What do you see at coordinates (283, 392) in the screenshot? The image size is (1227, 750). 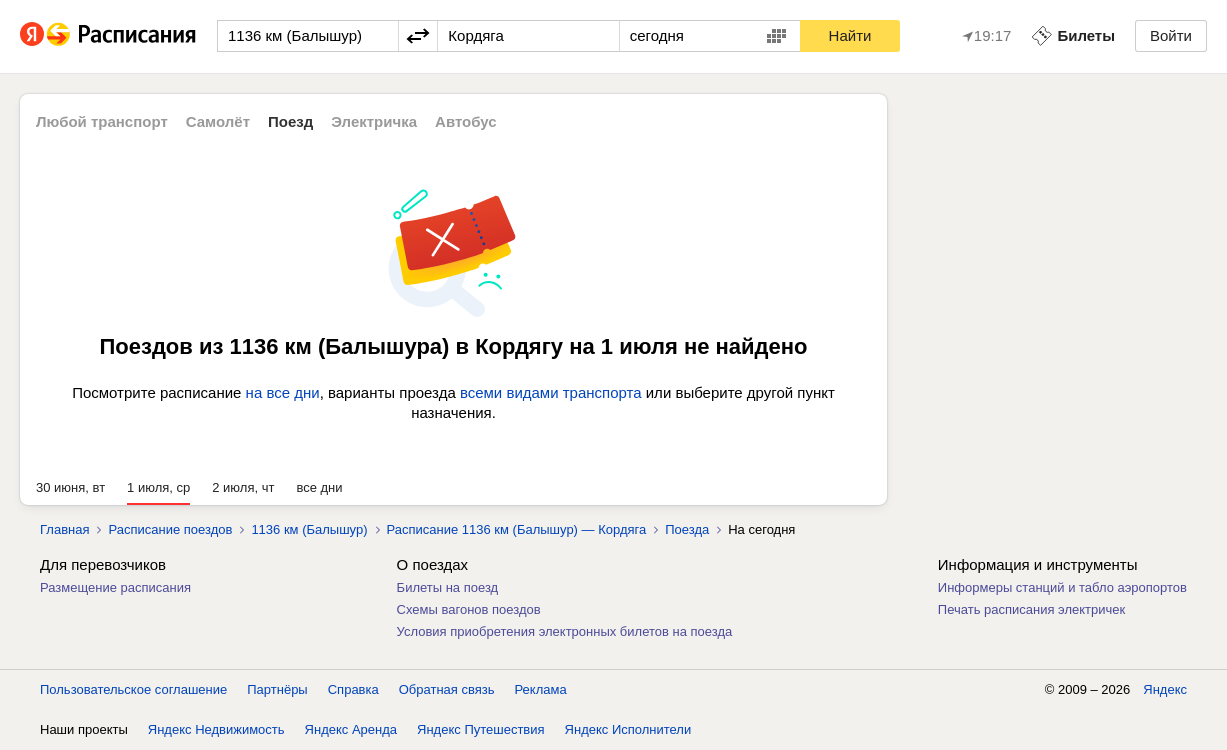 I see `на все дни` at bounding box center [283, 392].